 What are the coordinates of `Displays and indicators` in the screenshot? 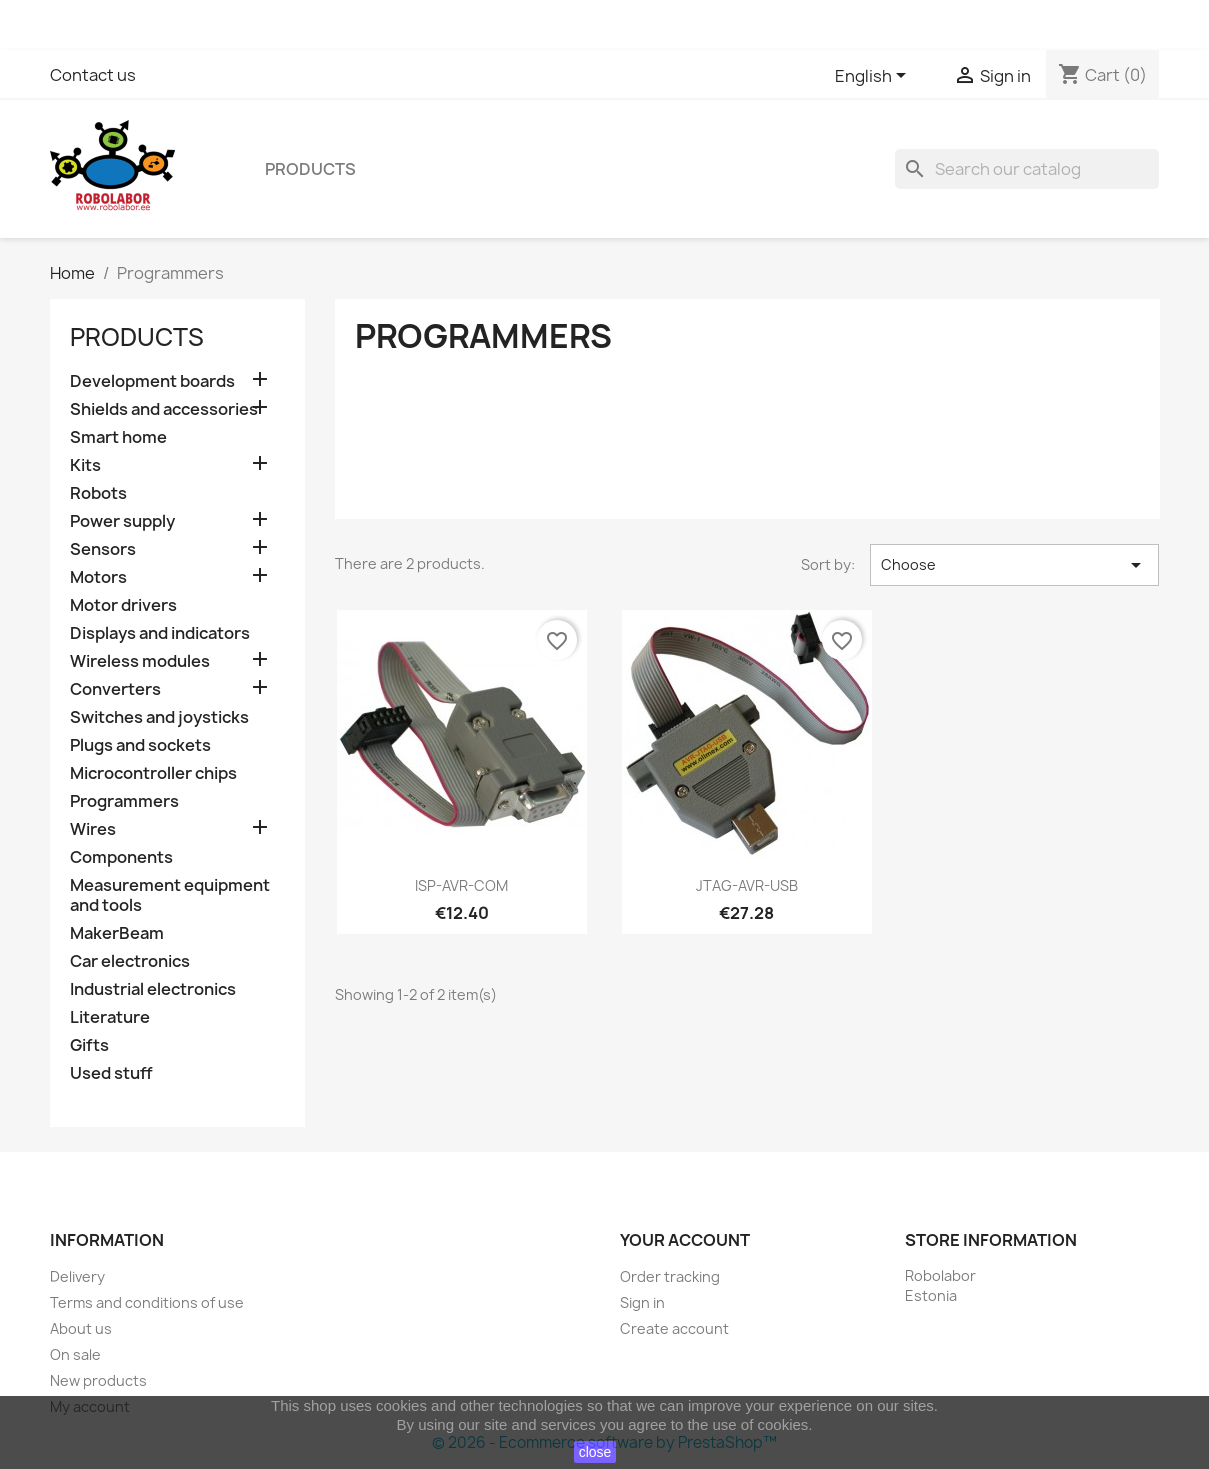 It's located at (160, 633).